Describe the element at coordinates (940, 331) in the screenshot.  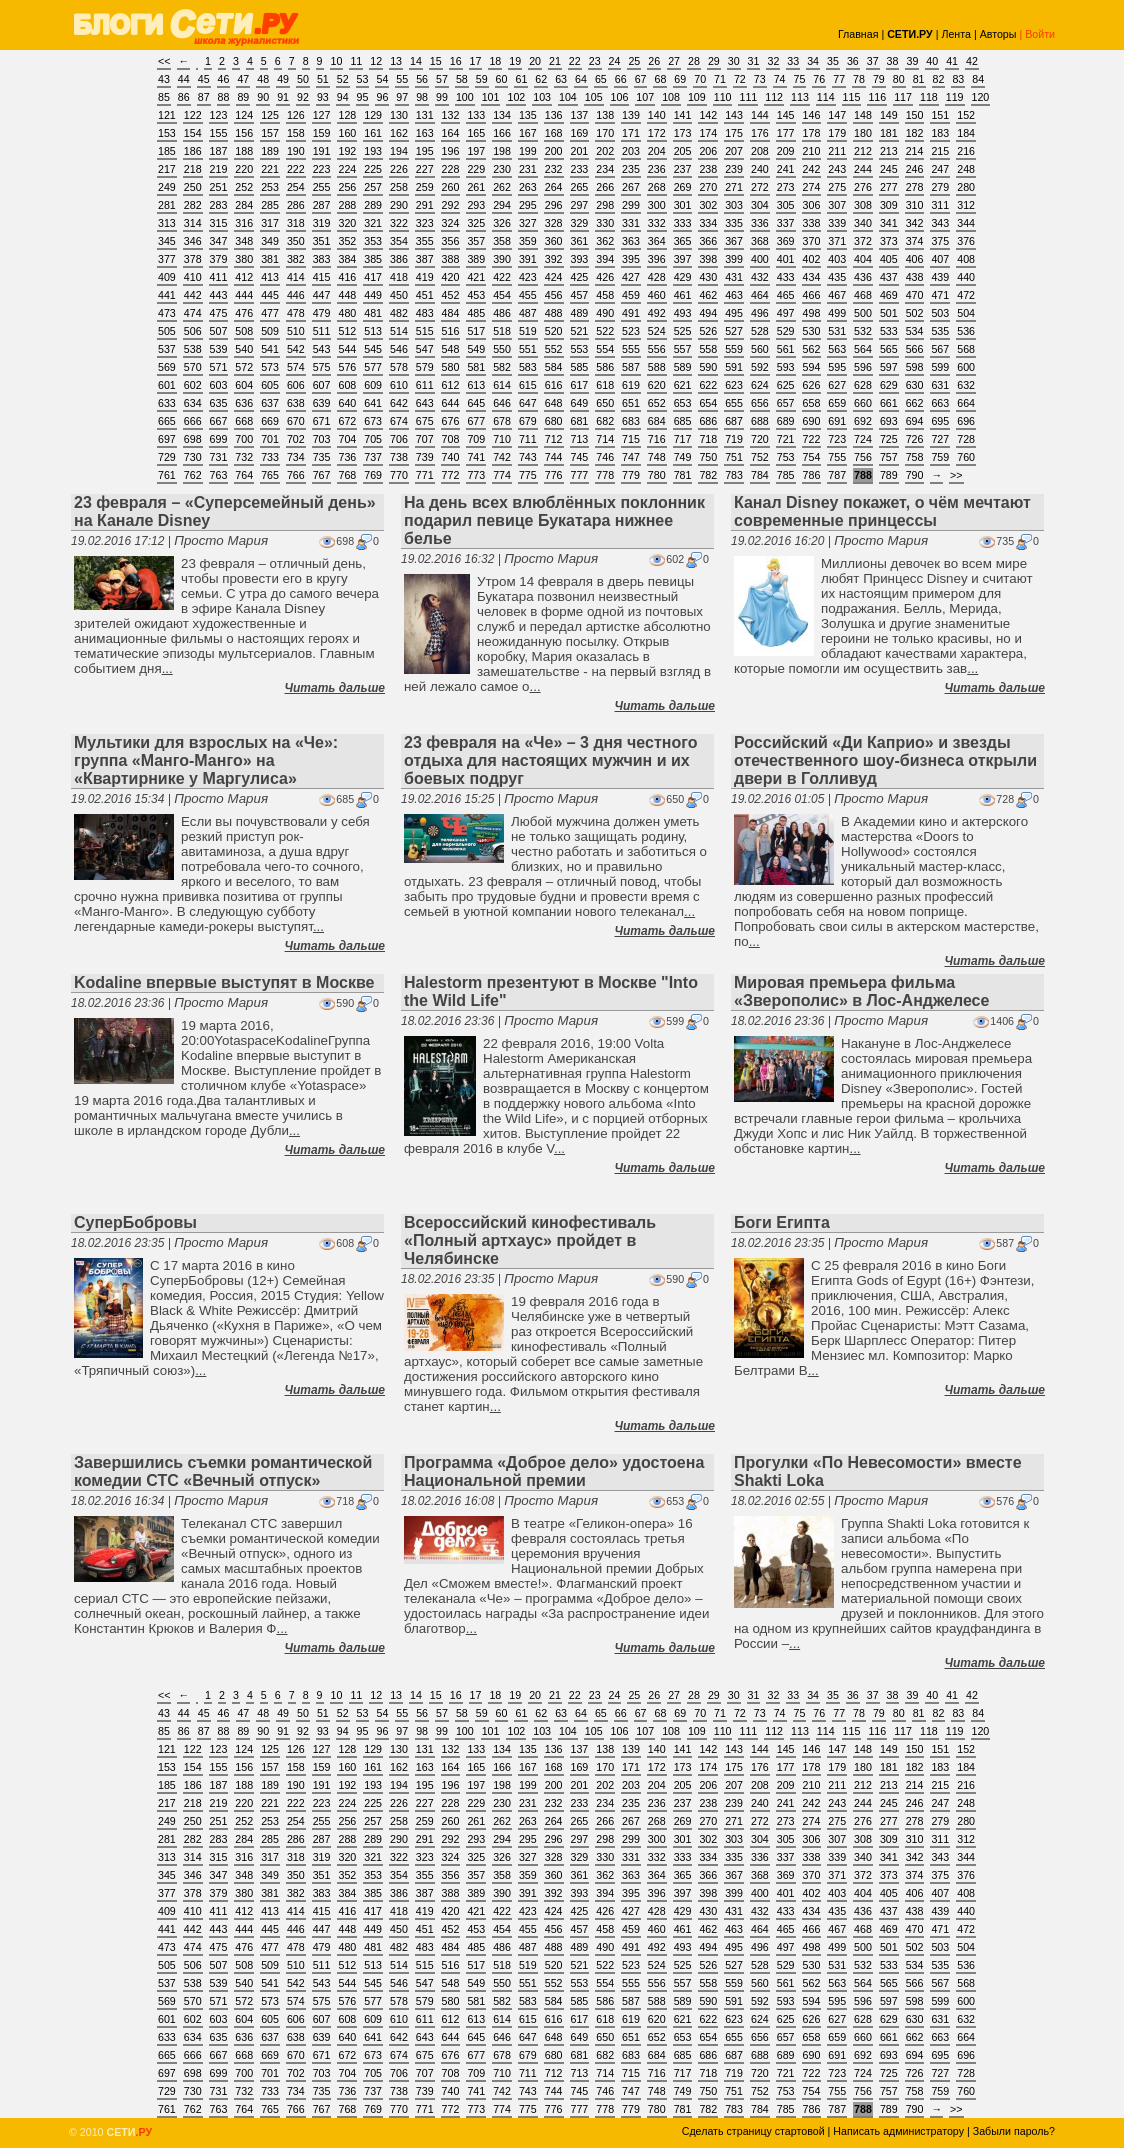
I see `535` at that location.